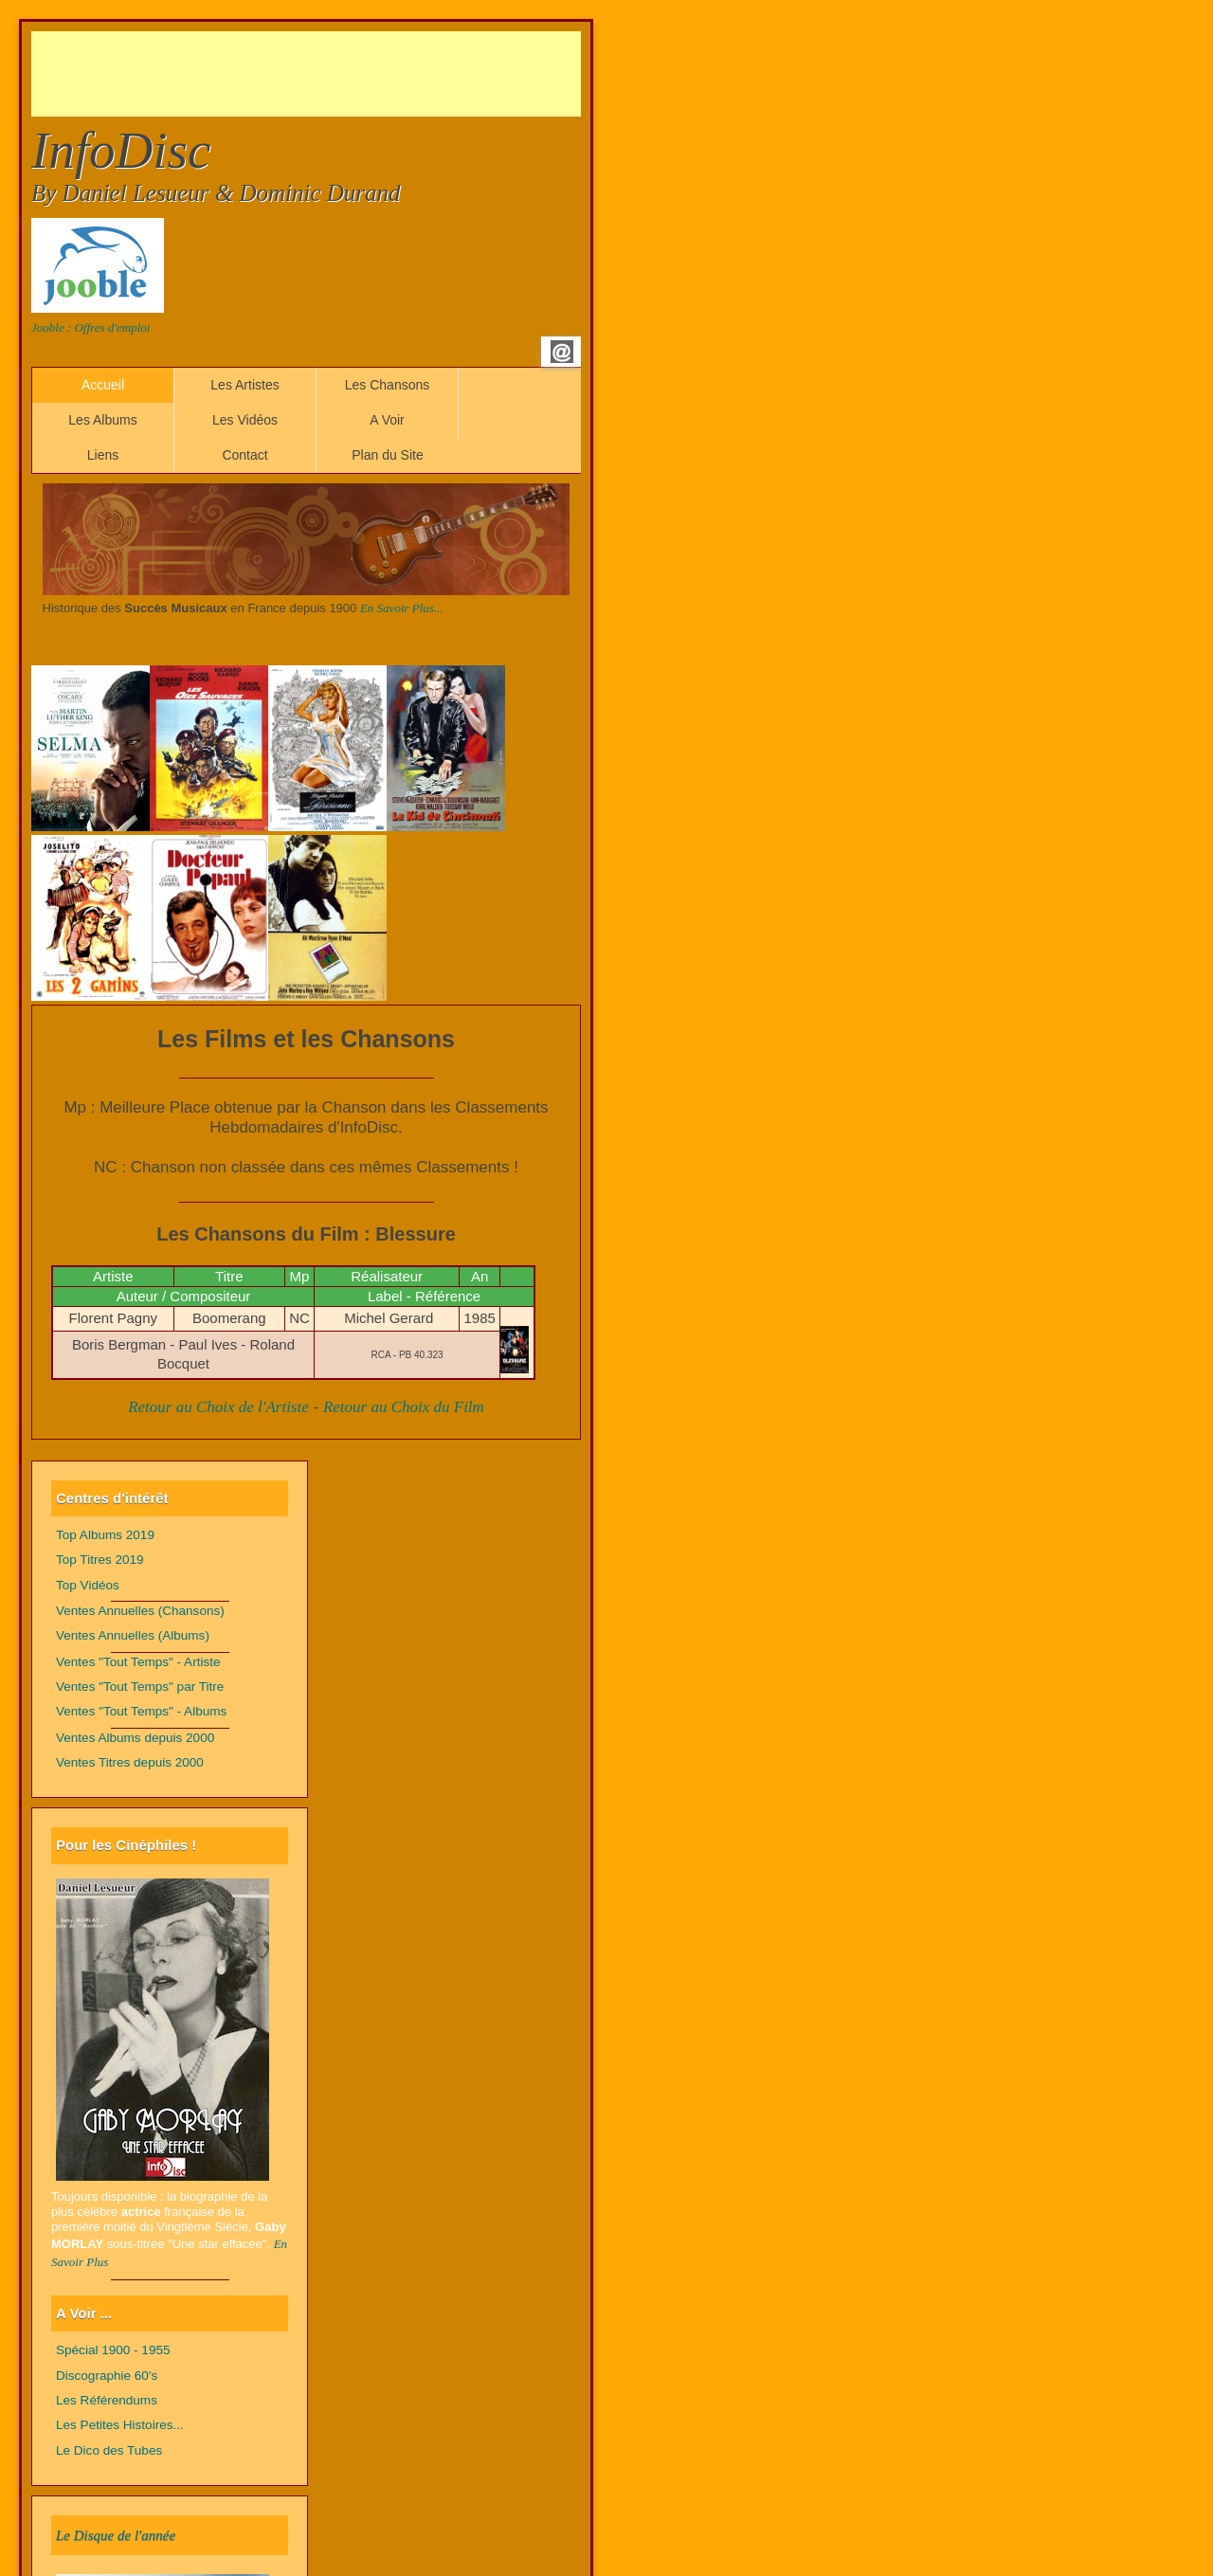 The width and height of the screenshot is (1213, 2576). Describe the element at coordinates (105, 1535) in the screenshot. I see `Top Albums 2019` at that location.